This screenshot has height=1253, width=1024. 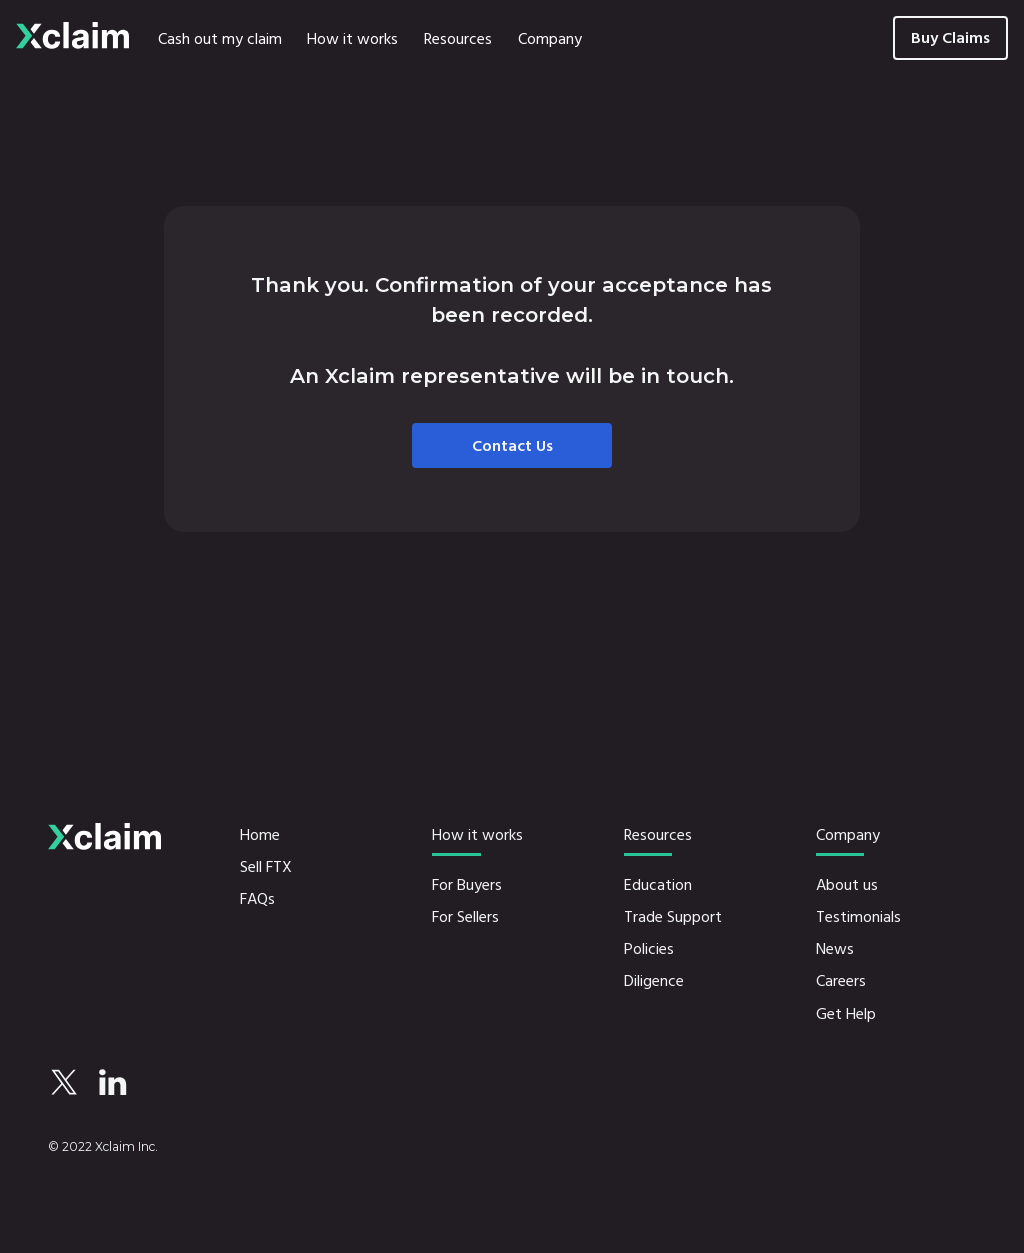 I want to click on News, so click(x=835, y=949).